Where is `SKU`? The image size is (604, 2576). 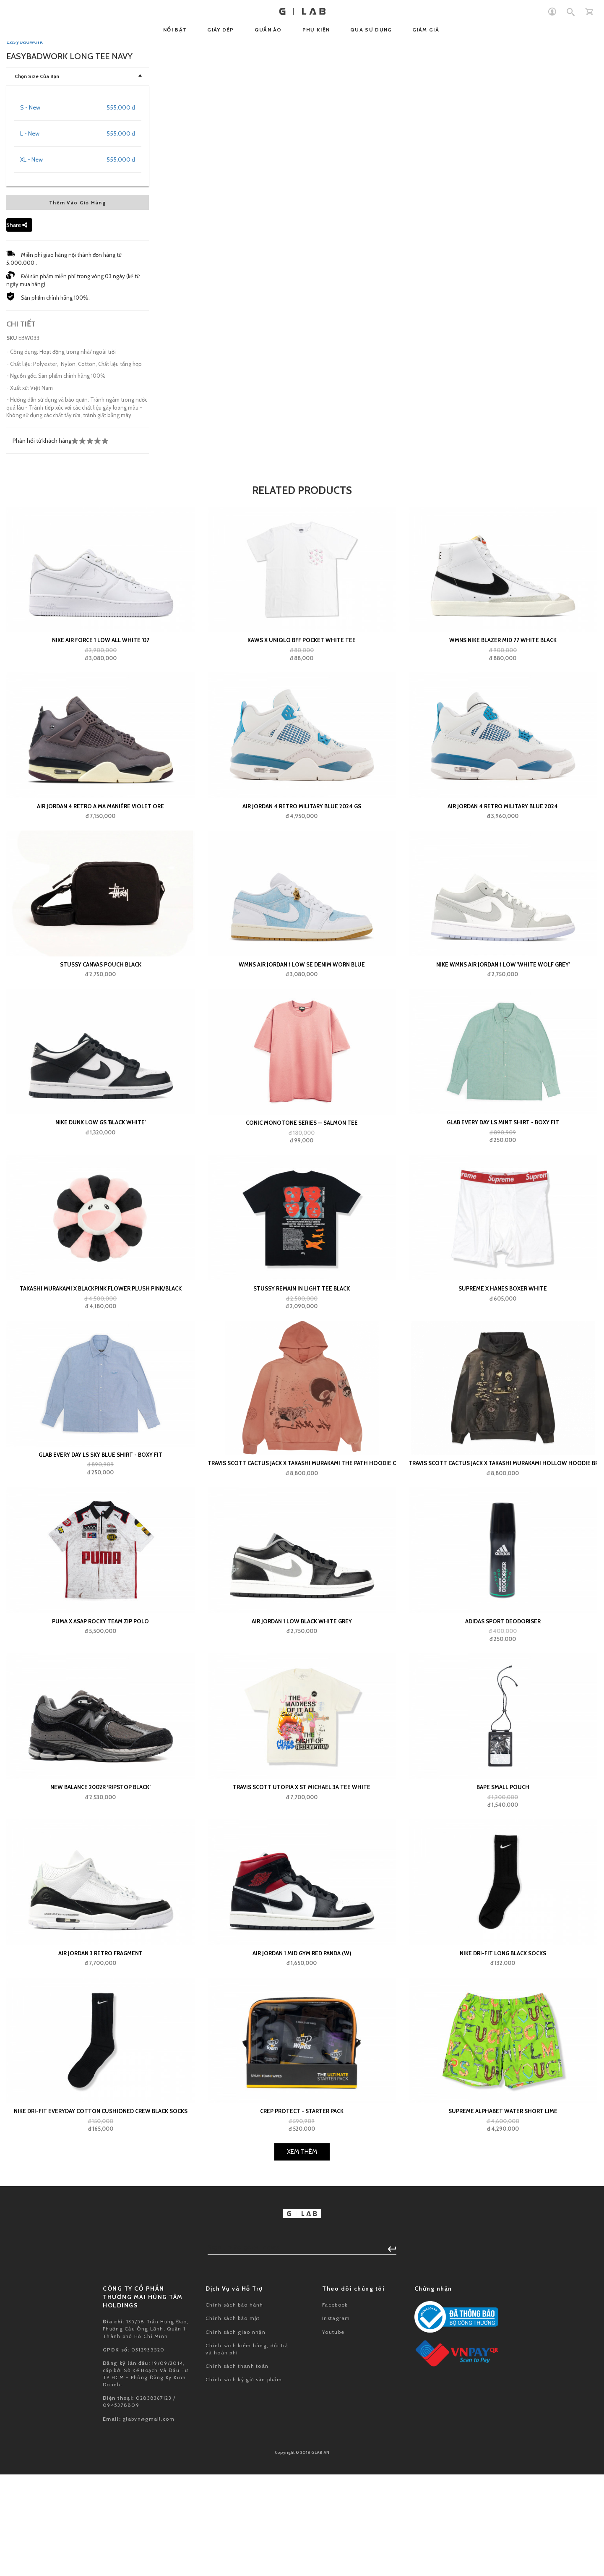
SKU is located at coordinates (11, 754).